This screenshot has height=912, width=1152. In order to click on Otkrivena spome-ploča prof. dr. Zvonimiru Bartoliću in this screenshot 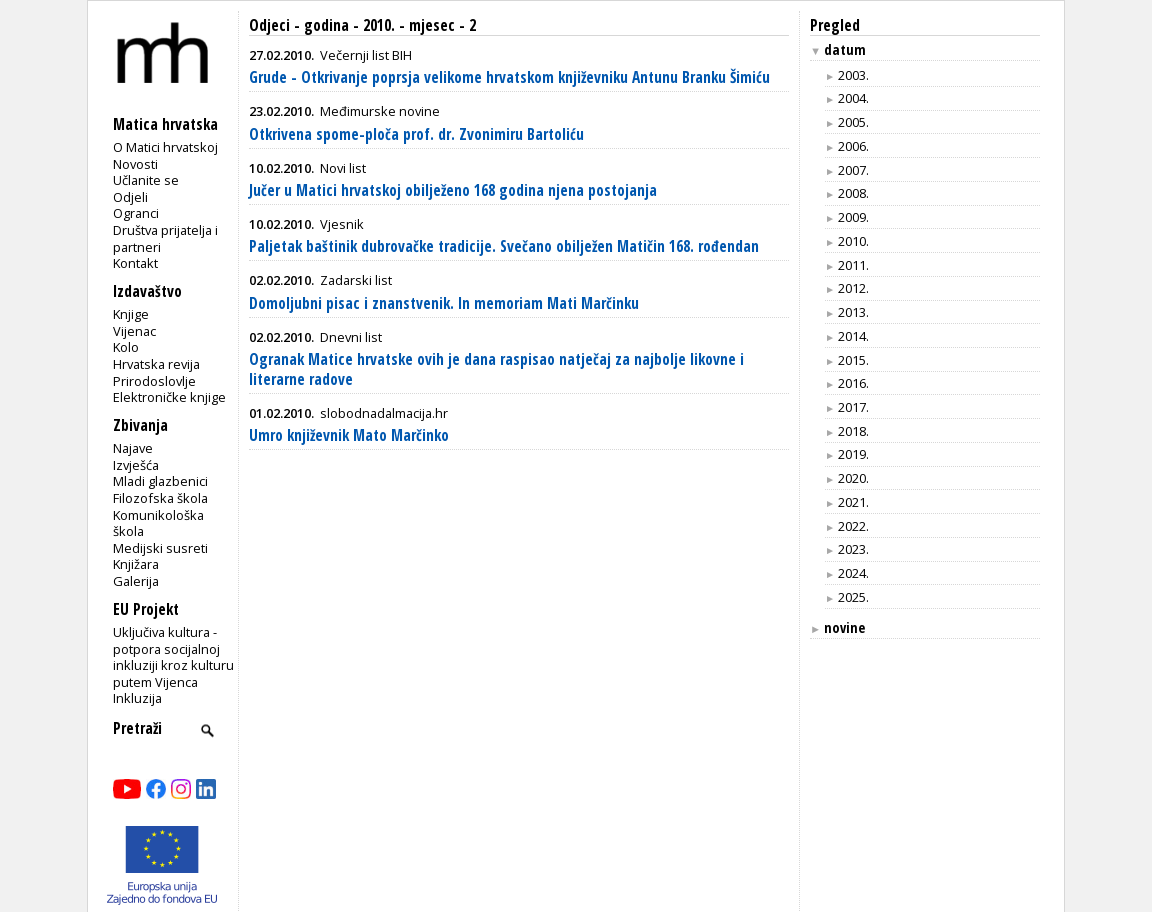, I will do `click(416, 134)`.